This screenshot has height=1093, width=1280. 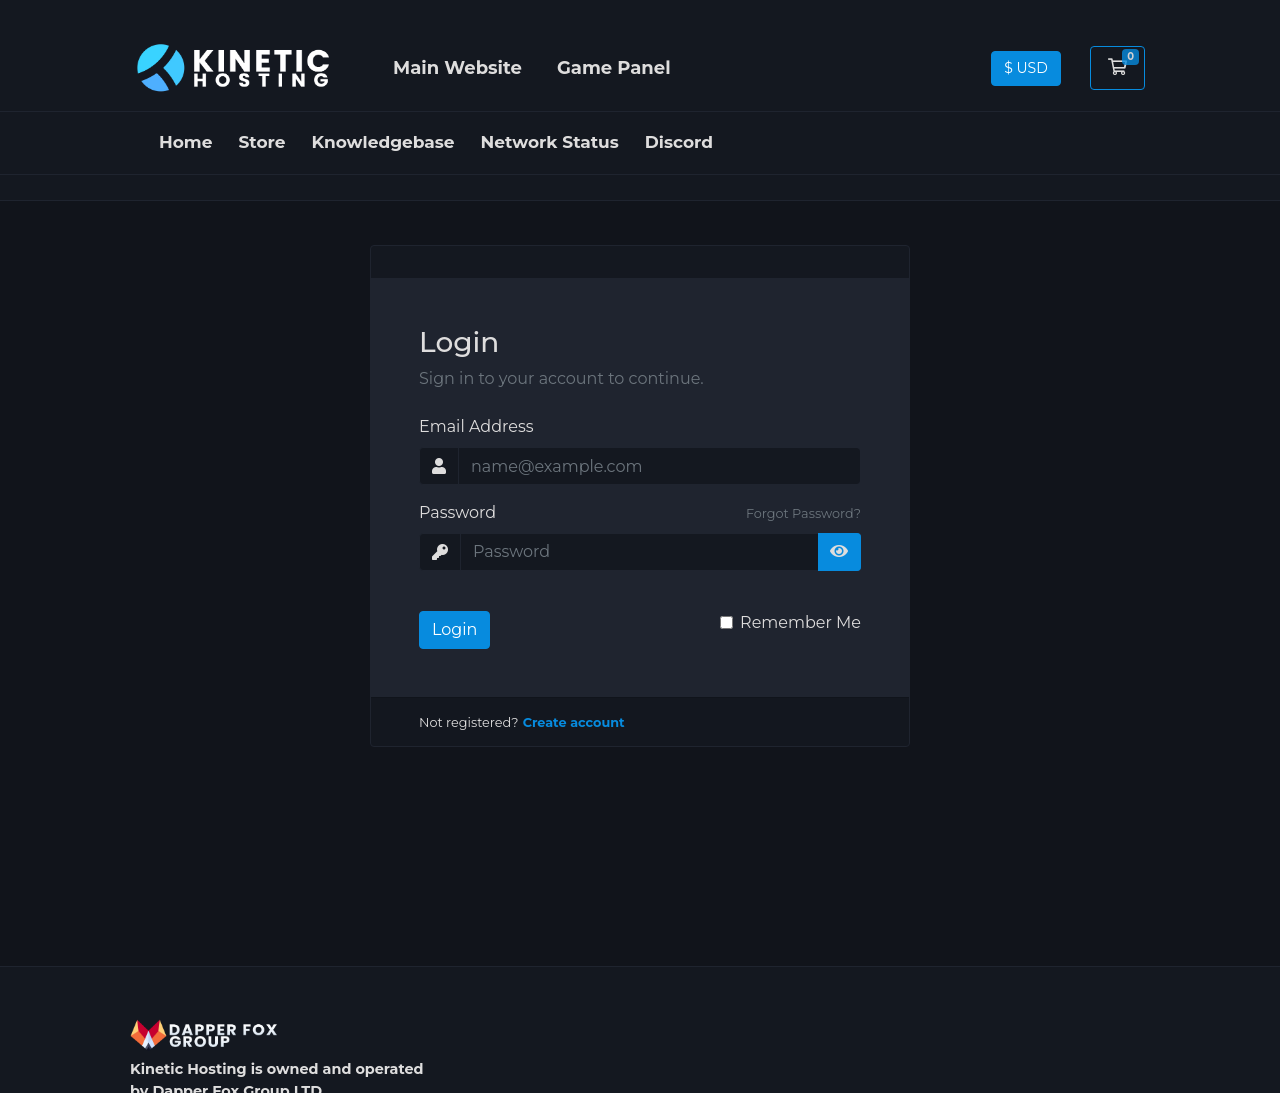 What do you see at coordinates (1026, 68) in the screenshot?
I see `$ USD` at bounding box center [1026, 68].